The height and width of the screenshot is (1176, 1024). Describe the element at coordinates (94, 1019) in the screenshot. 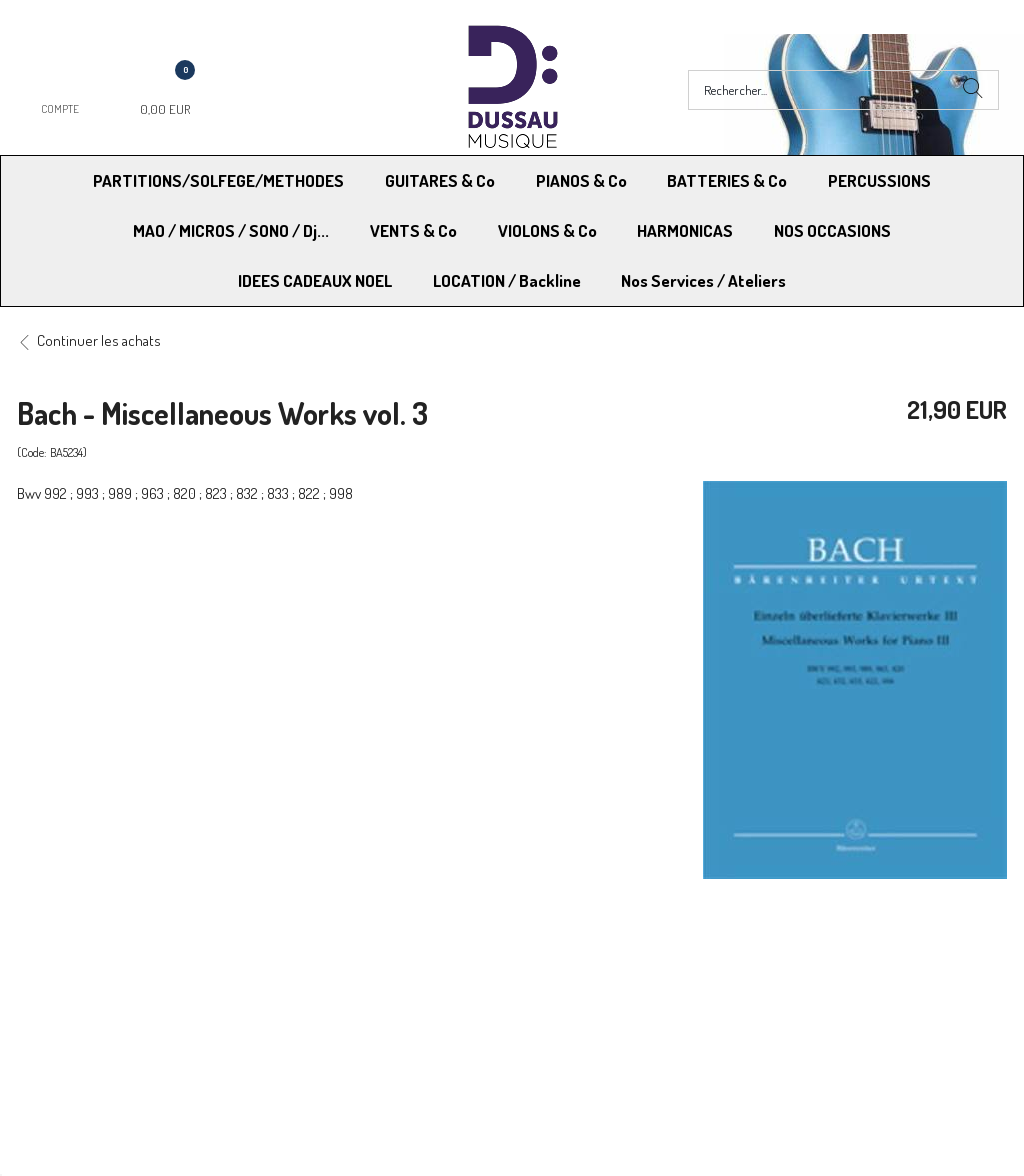

I see `RGPD - Droit à l’oubli` at that location.